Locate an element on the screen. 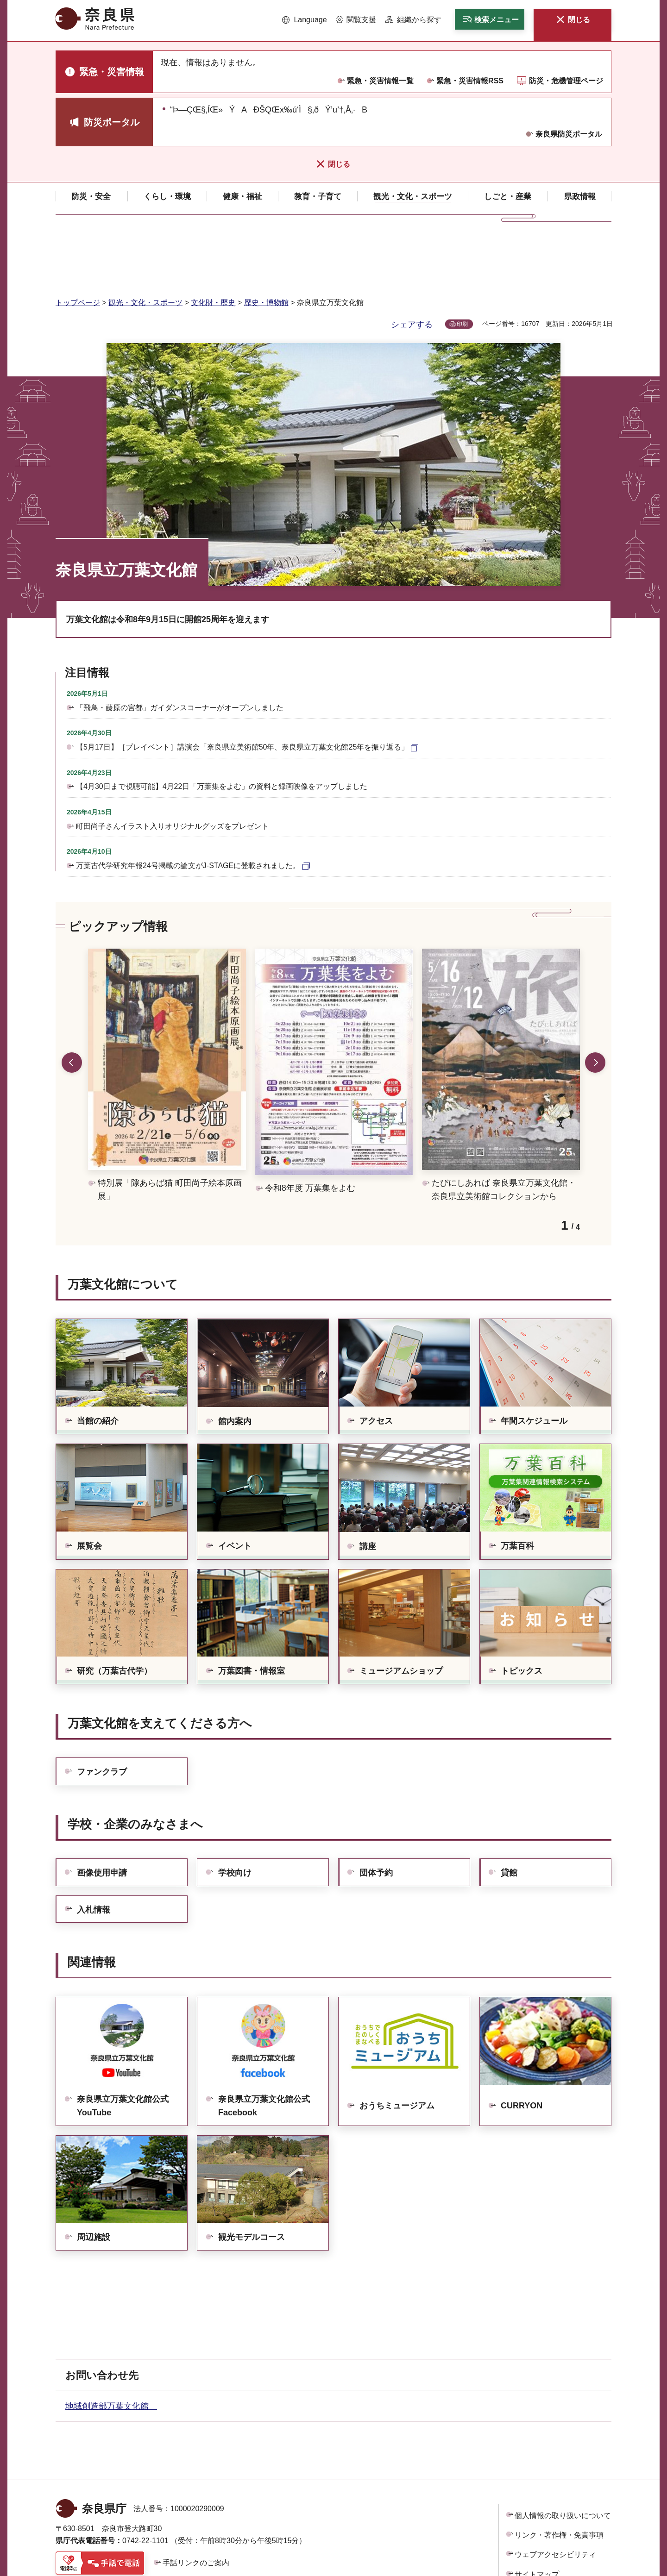 The width and height of the screenshot is (667, 2576). 万葉古代学研究年報24号掲載の論文がJ-STAGEに登載されました。 [万葉古代学研究年報24号掲載の論文がJ-STAGEに登載されました。（外部リンク）] is located at coordinates (188, 807).